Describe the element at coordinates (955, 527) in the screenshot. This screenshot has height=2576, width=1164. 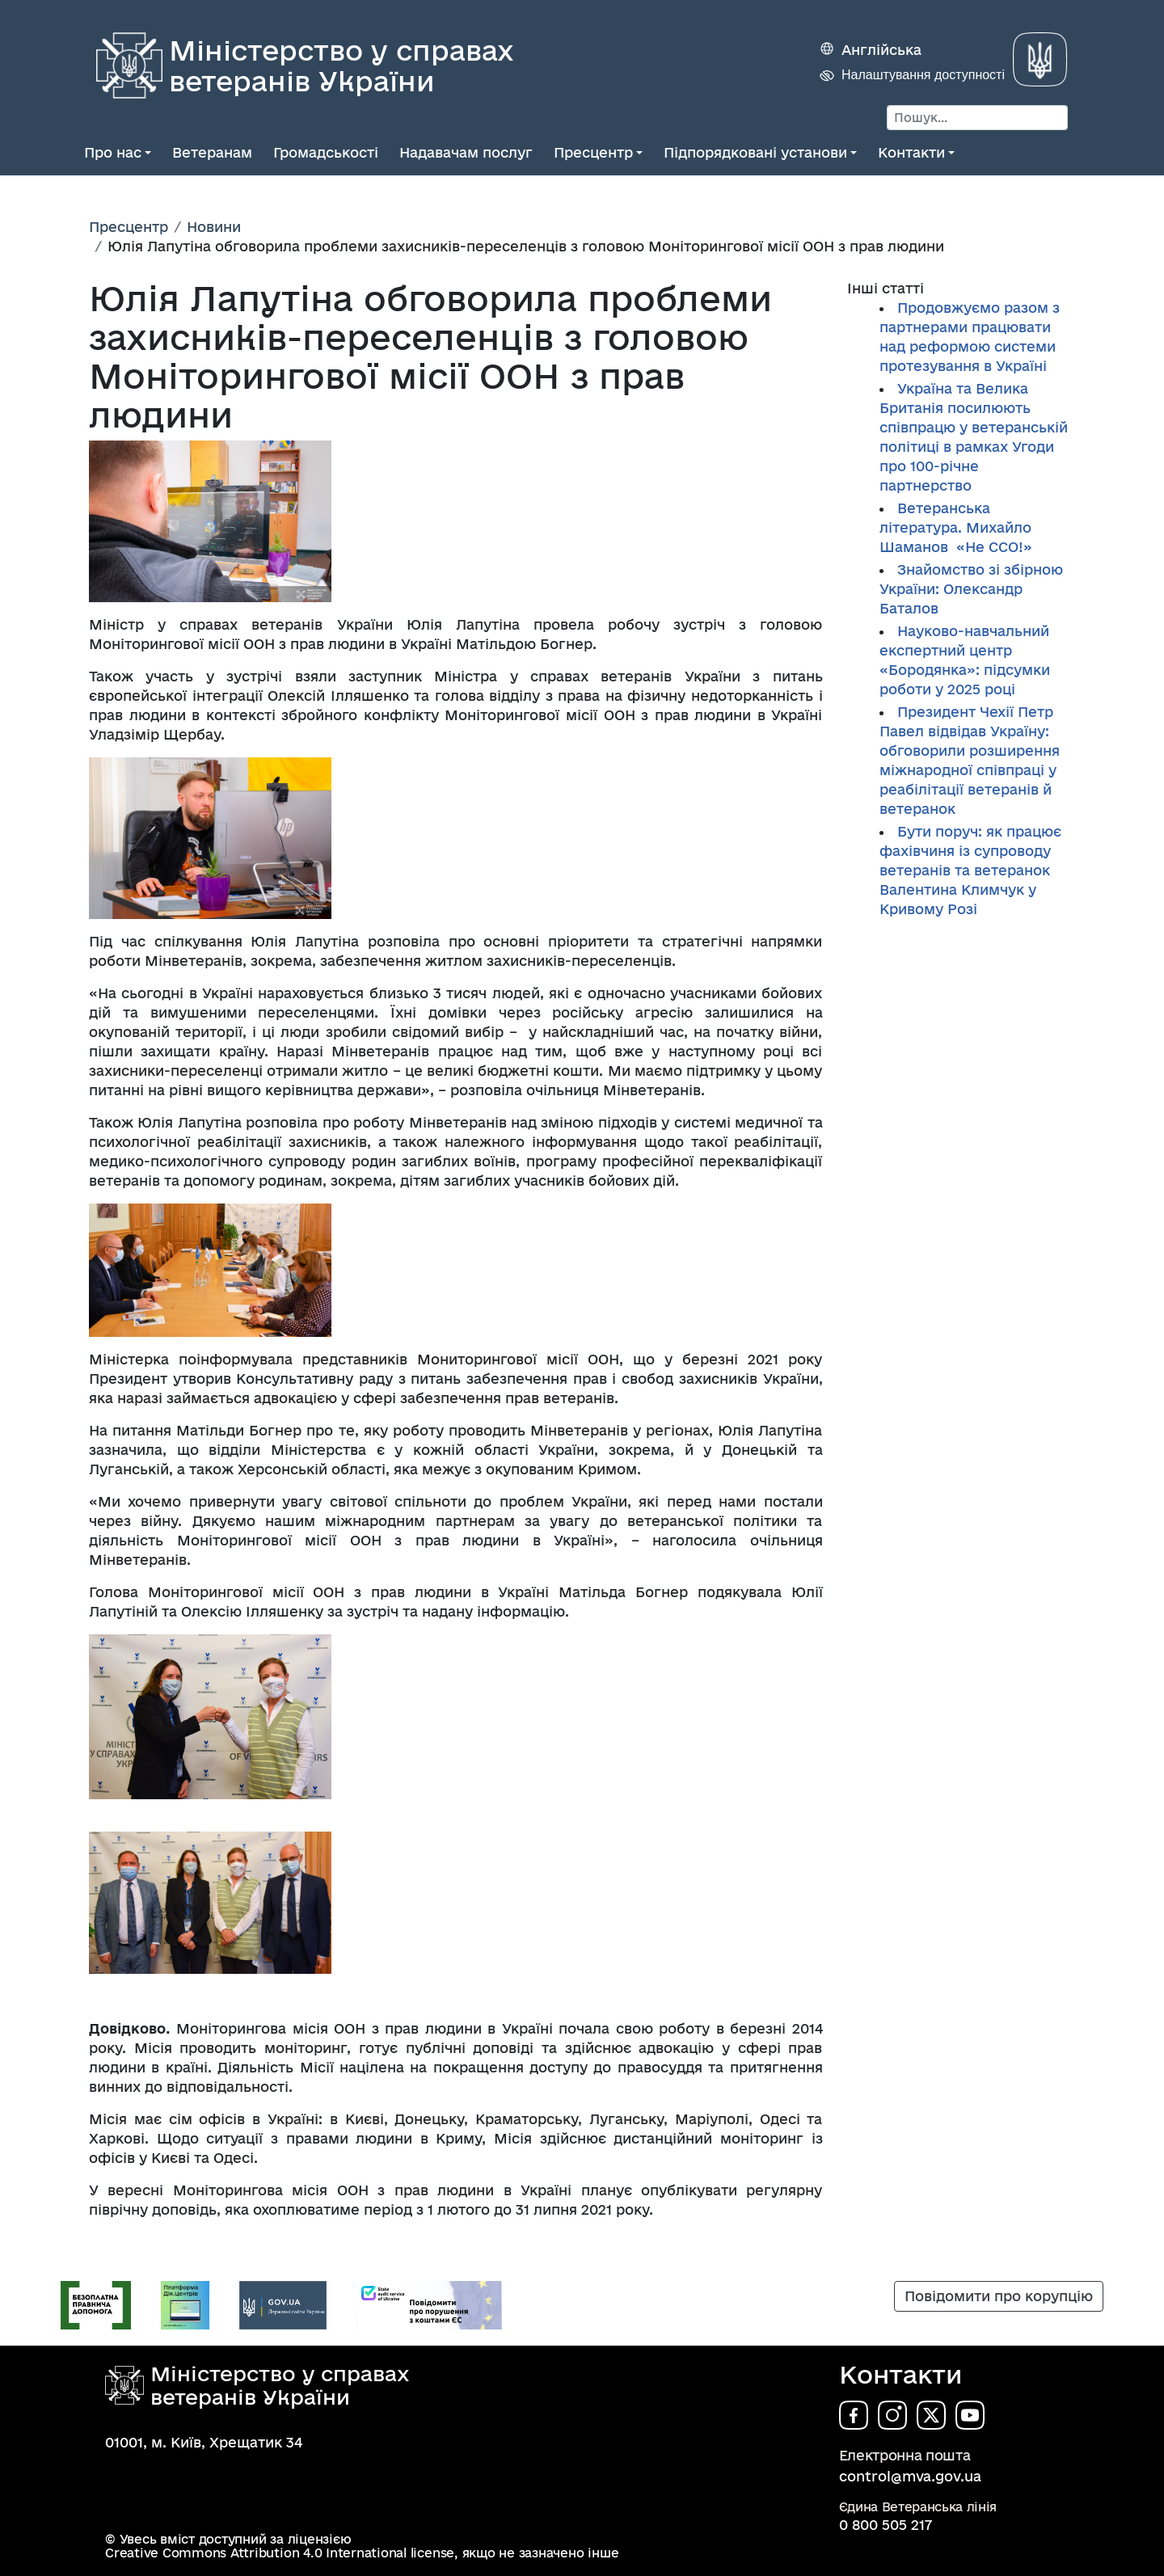
I see `Ветеранська література. Михайло Шаманов «Не ССО!»` at that location.